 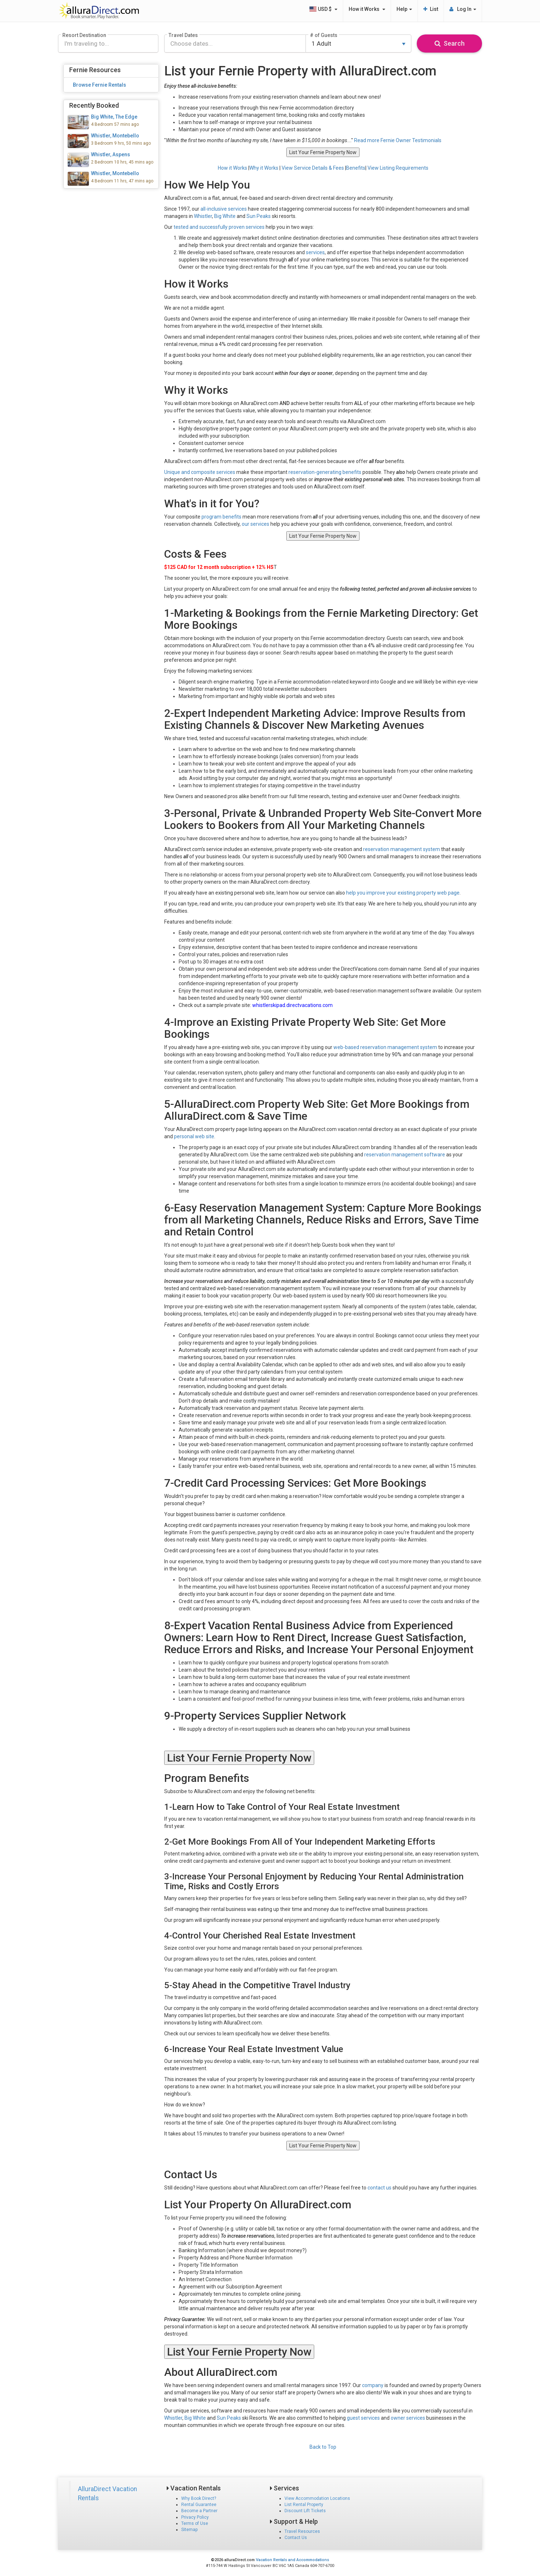 What do you see at coordinates (324, 472) in the screenshot?
I see `reservation-generating benefits` at bounding box center [324, 472].